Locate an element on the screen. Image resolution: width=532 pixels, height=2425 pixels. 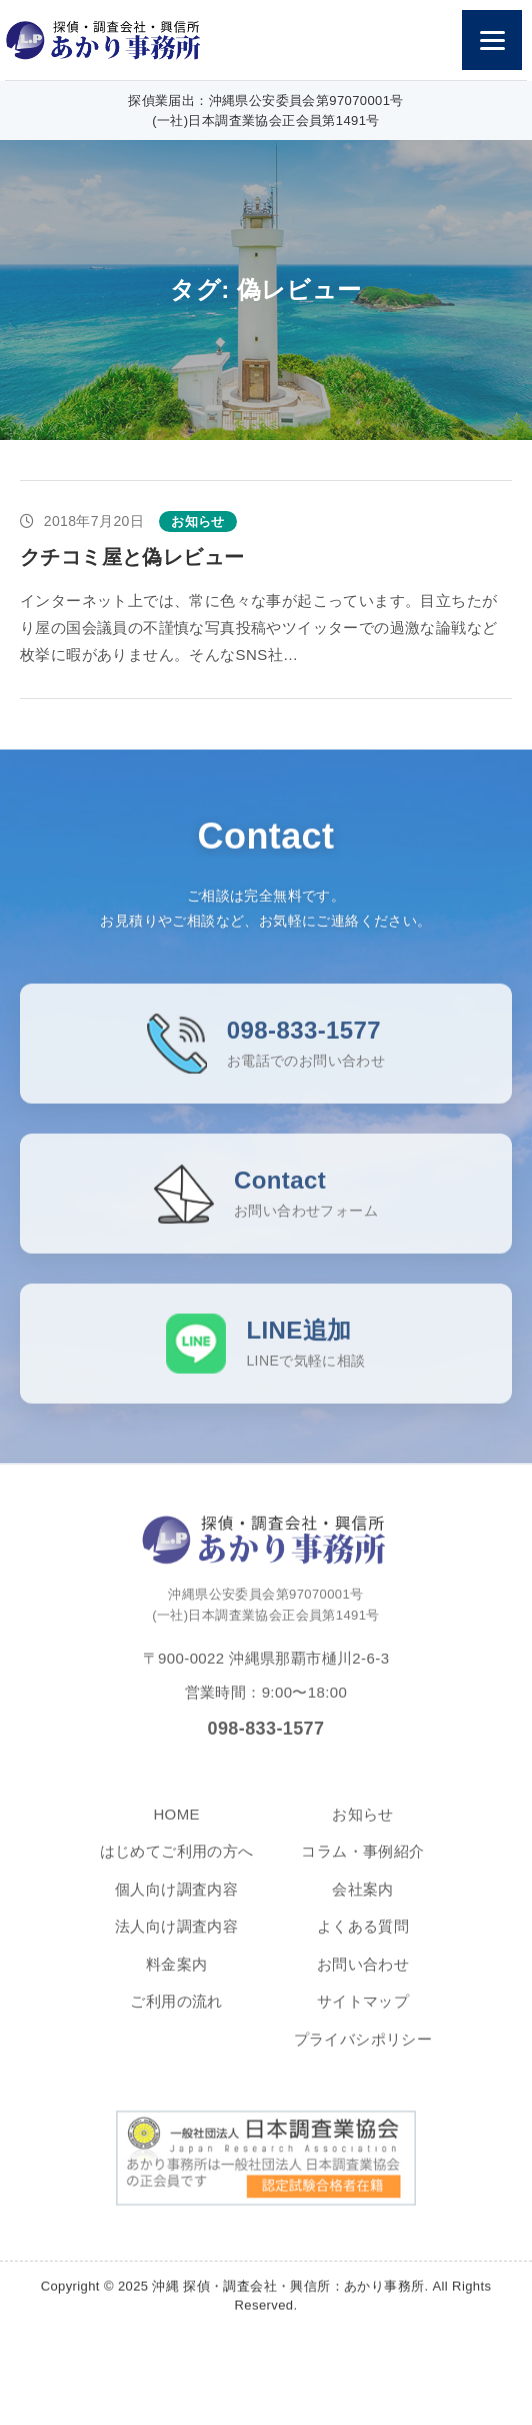
はじめてご利用の方へ is located at coordinates (177, 1873).